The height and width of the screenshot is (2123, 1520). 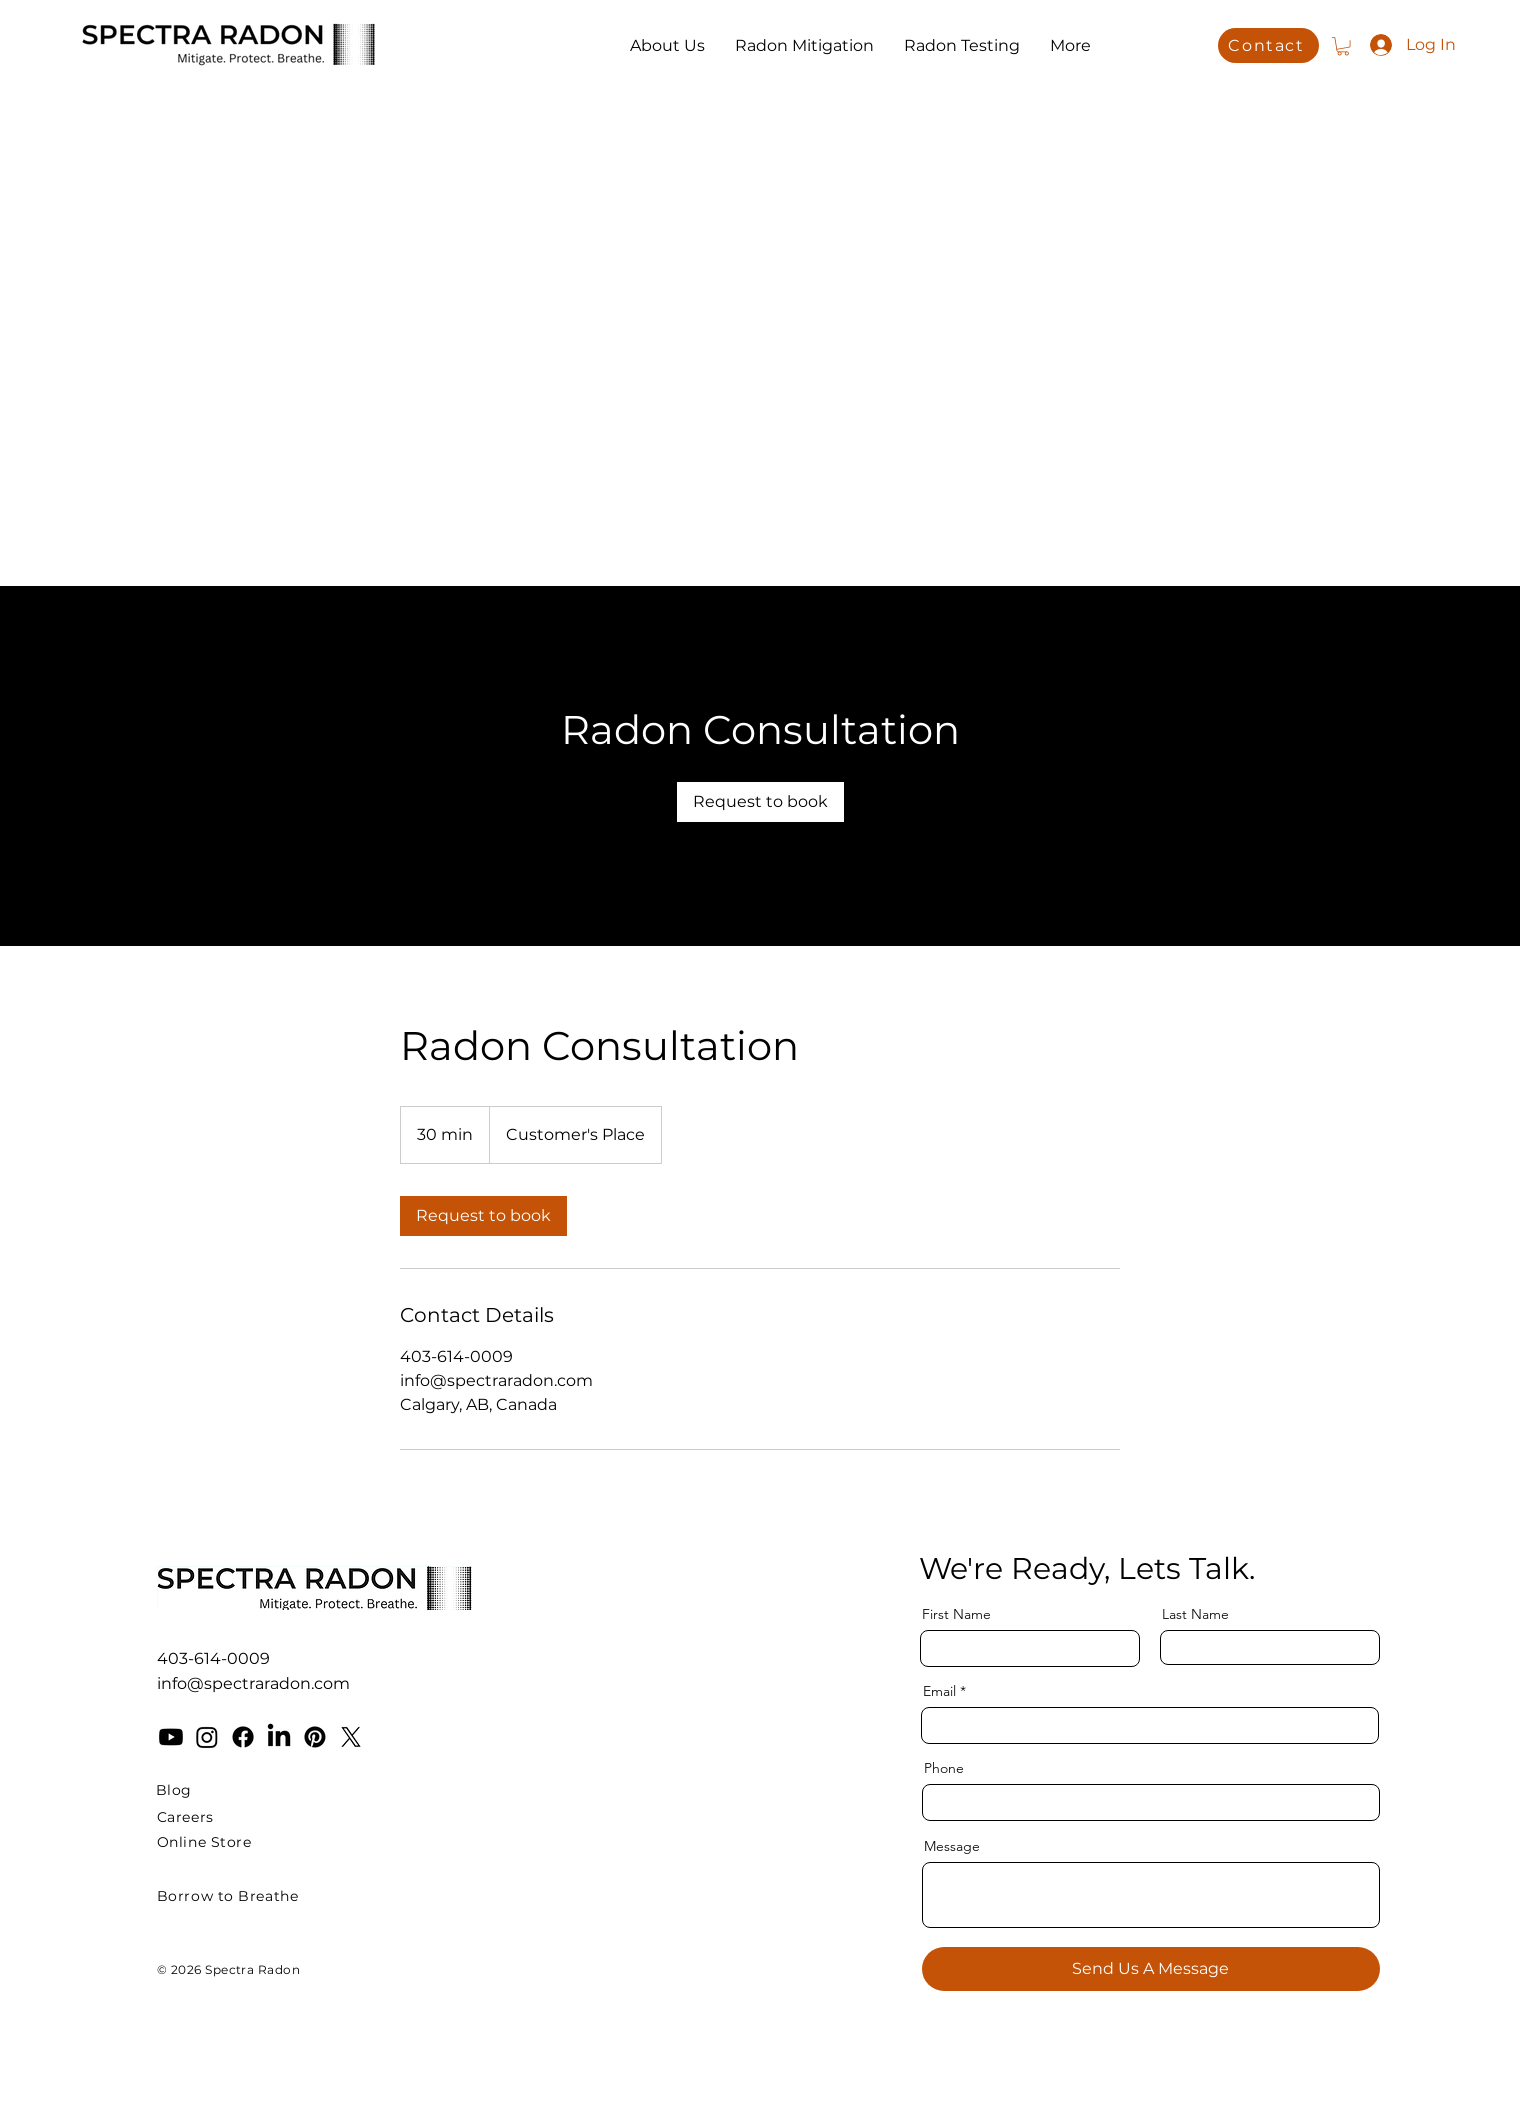 I want to click on Last Name, so click(x=1195, y=1614).